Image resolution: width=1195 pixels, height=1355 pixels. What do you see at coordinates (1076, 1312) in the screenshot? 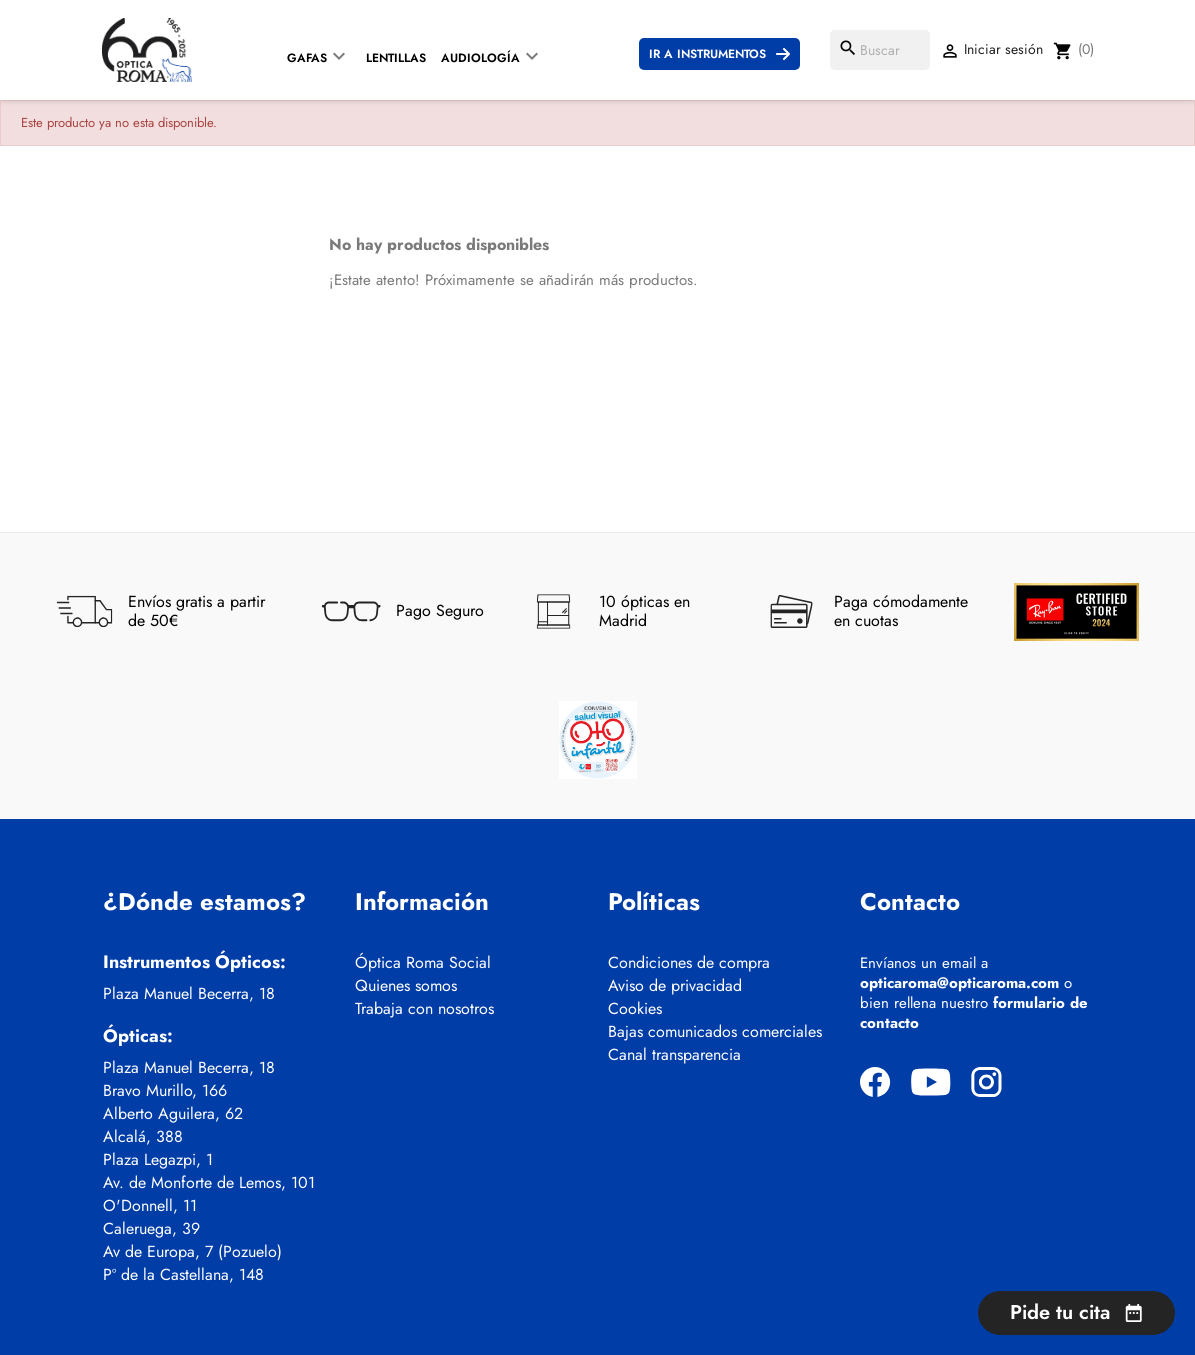
I see `Pide tu cita` at bounding box center [1076, 1312].